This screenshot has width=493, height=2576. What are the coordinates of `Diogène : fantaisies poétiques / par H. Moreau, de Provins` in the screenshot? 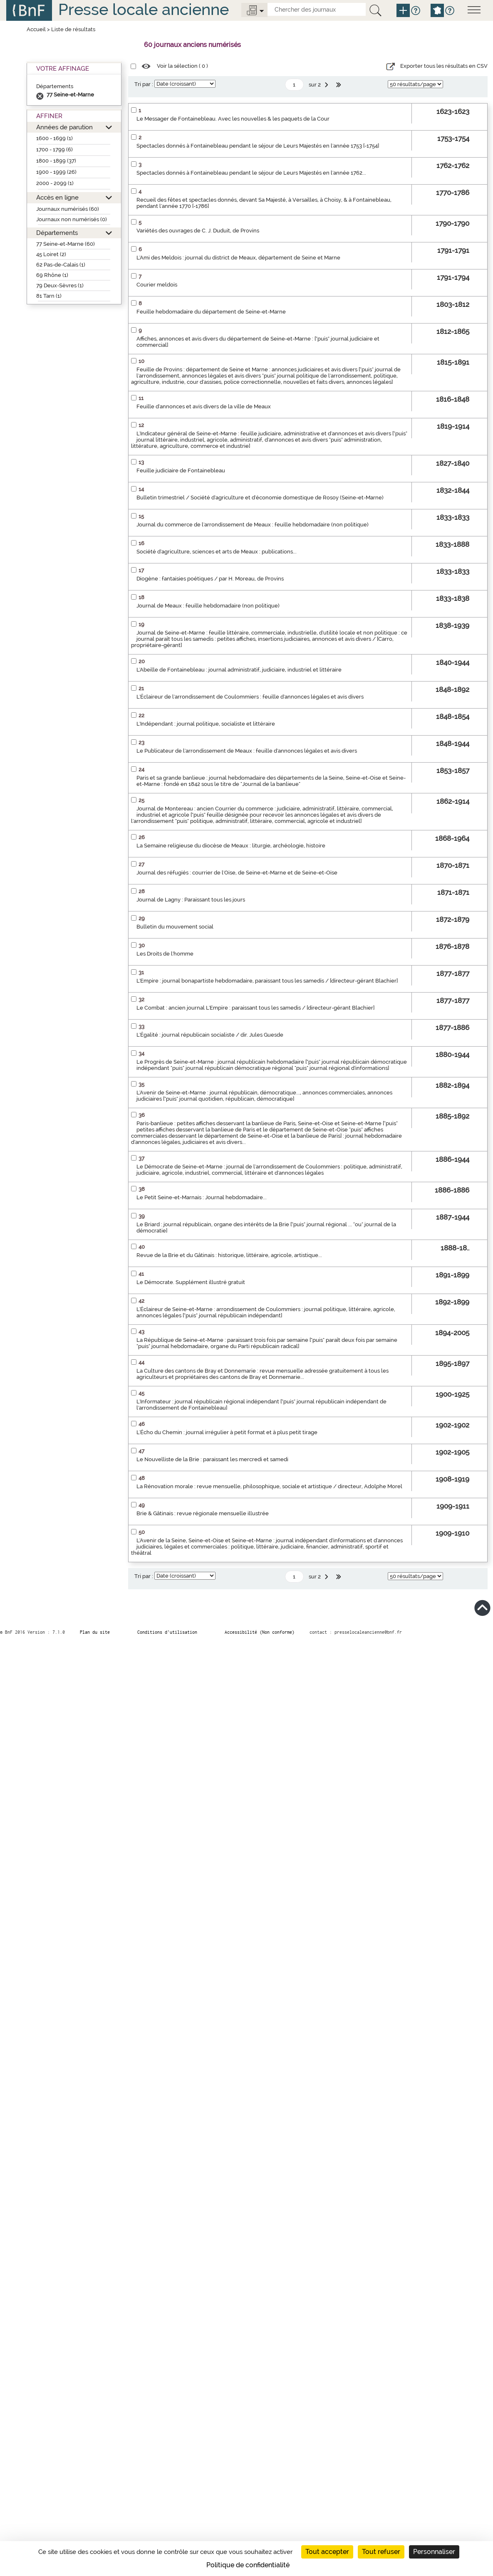 It's located at (210, 578).